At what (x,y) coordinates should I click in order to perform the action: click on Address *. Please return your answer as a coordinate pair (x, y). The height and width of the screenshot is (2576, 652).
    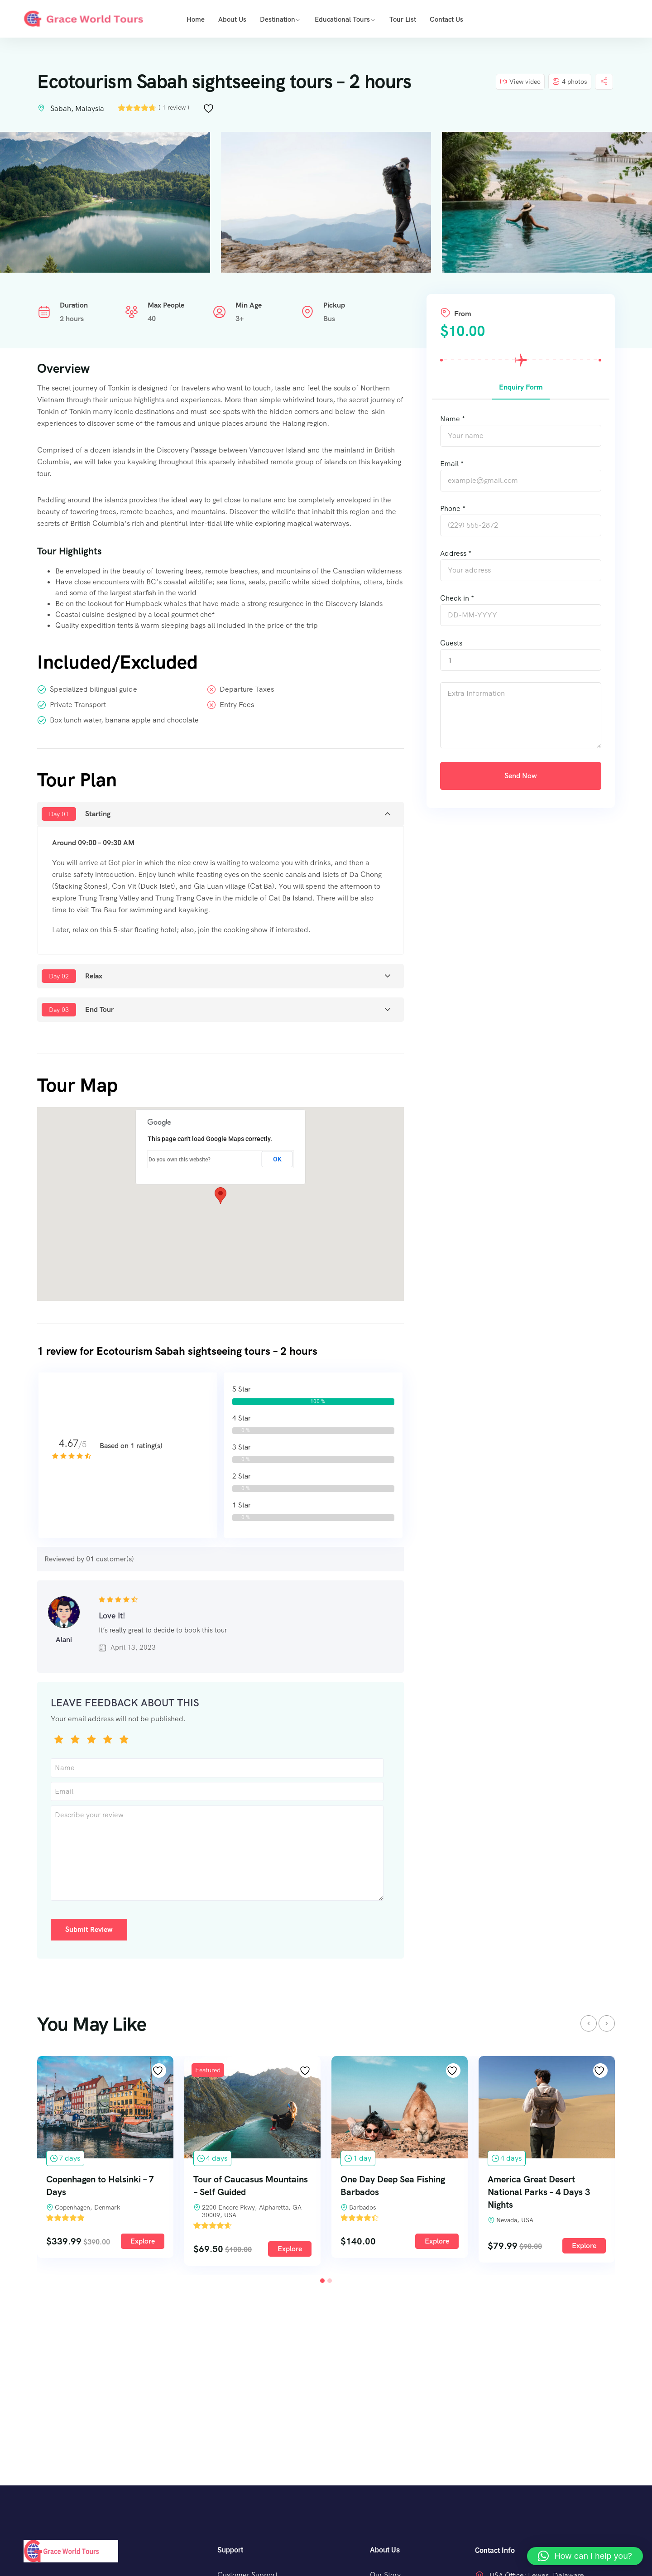
    Looking at the image, I should click on (455, 553).